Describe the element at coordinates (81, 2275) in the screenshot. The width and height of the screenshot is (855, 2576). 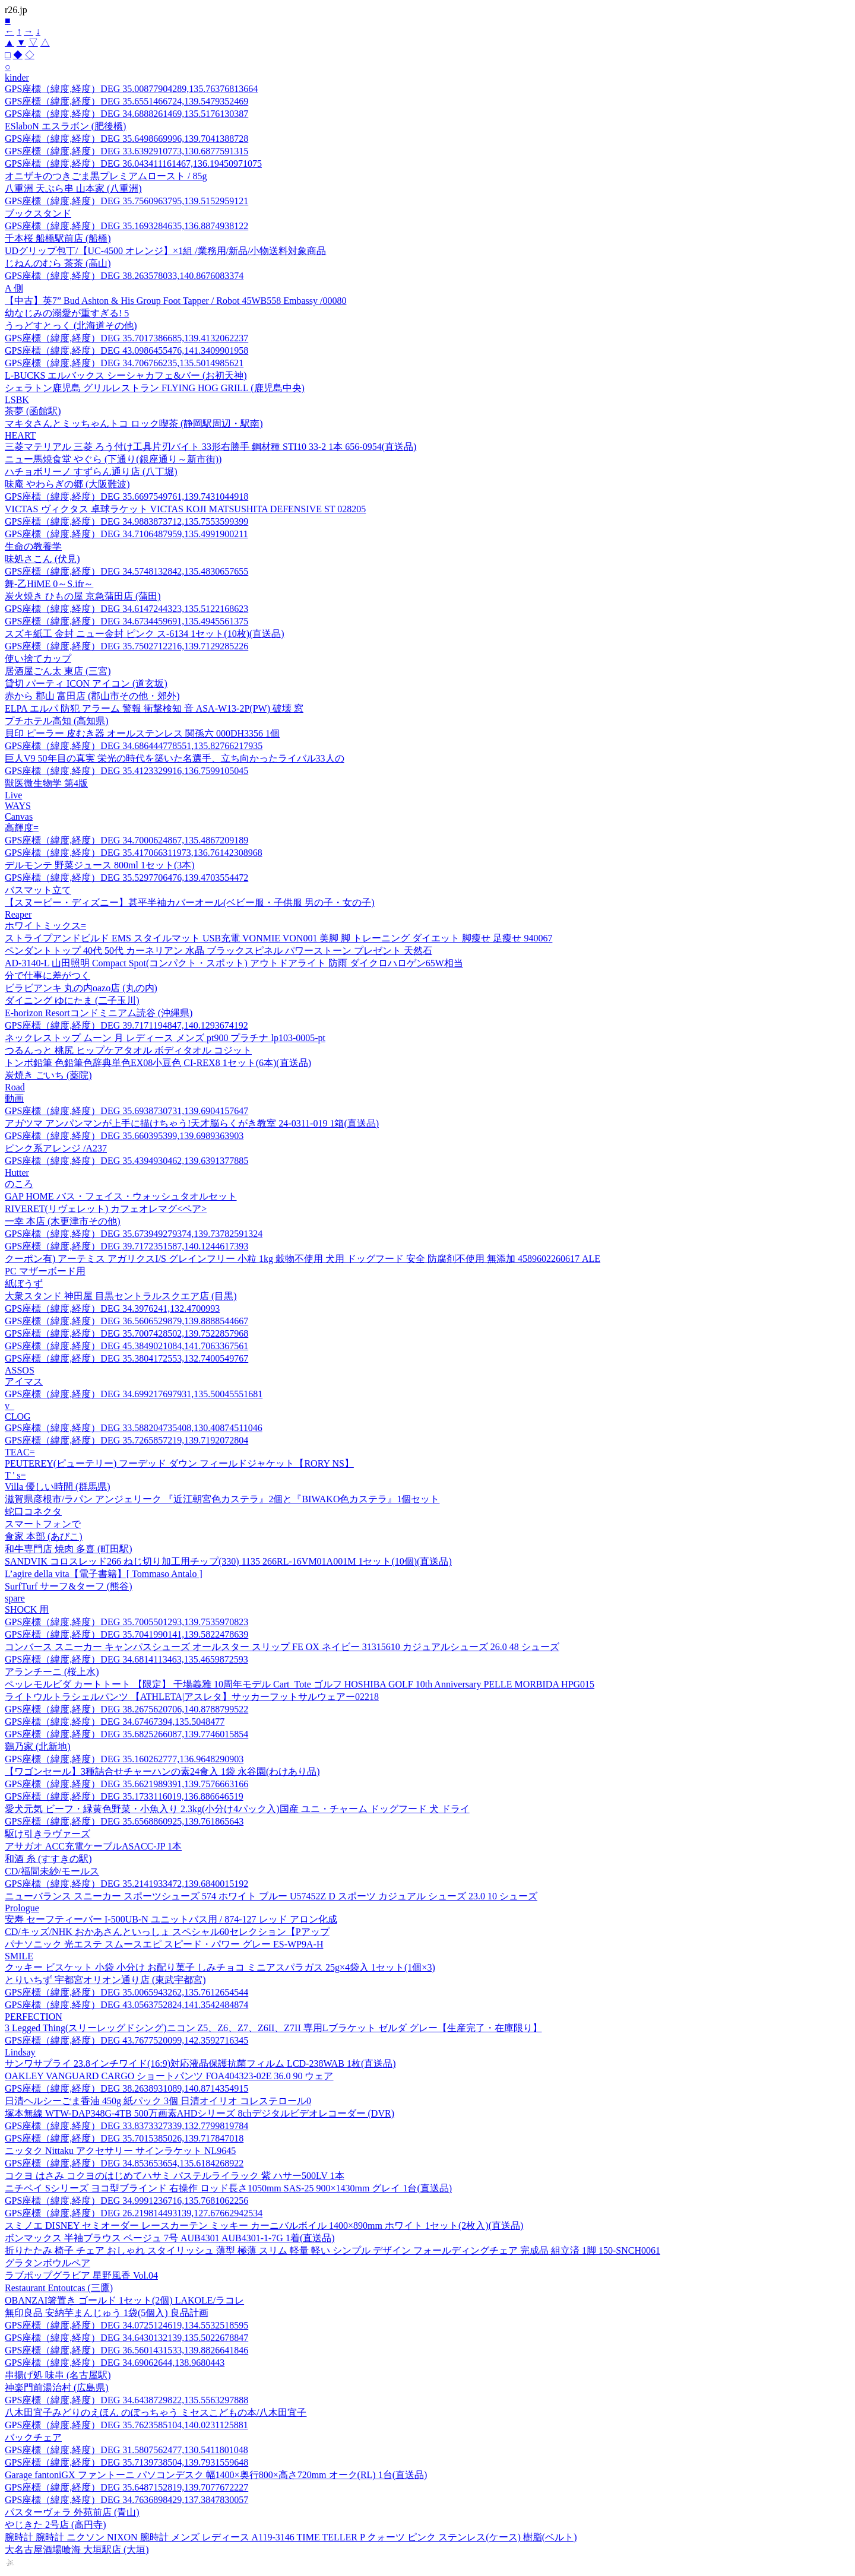
I see `ラブポップグラビア 星野風香 Vol.04` at that location.